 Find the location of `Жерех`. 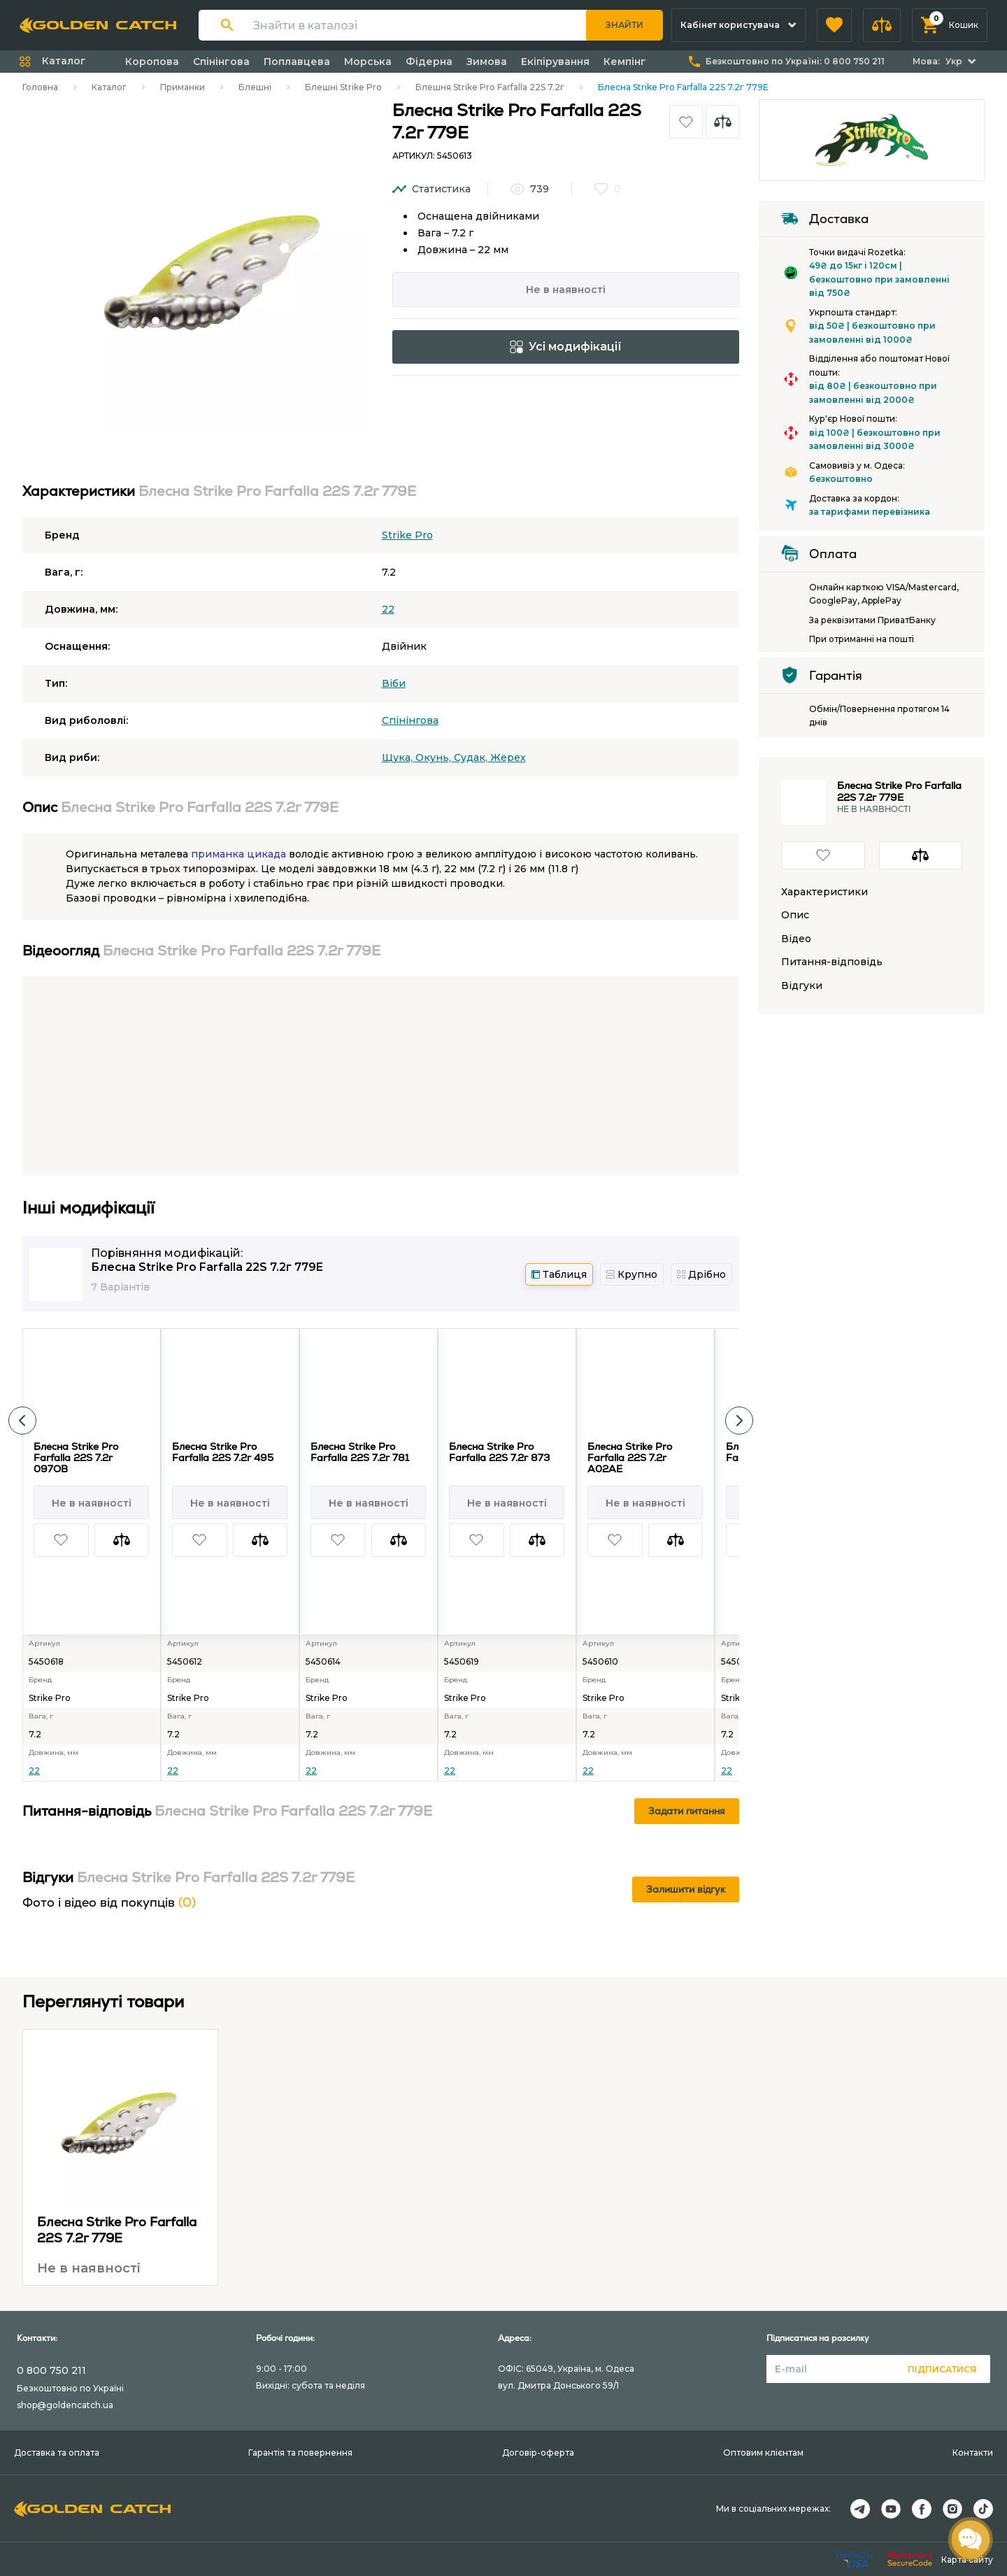

Жерех is located at coordinates (508, 757).